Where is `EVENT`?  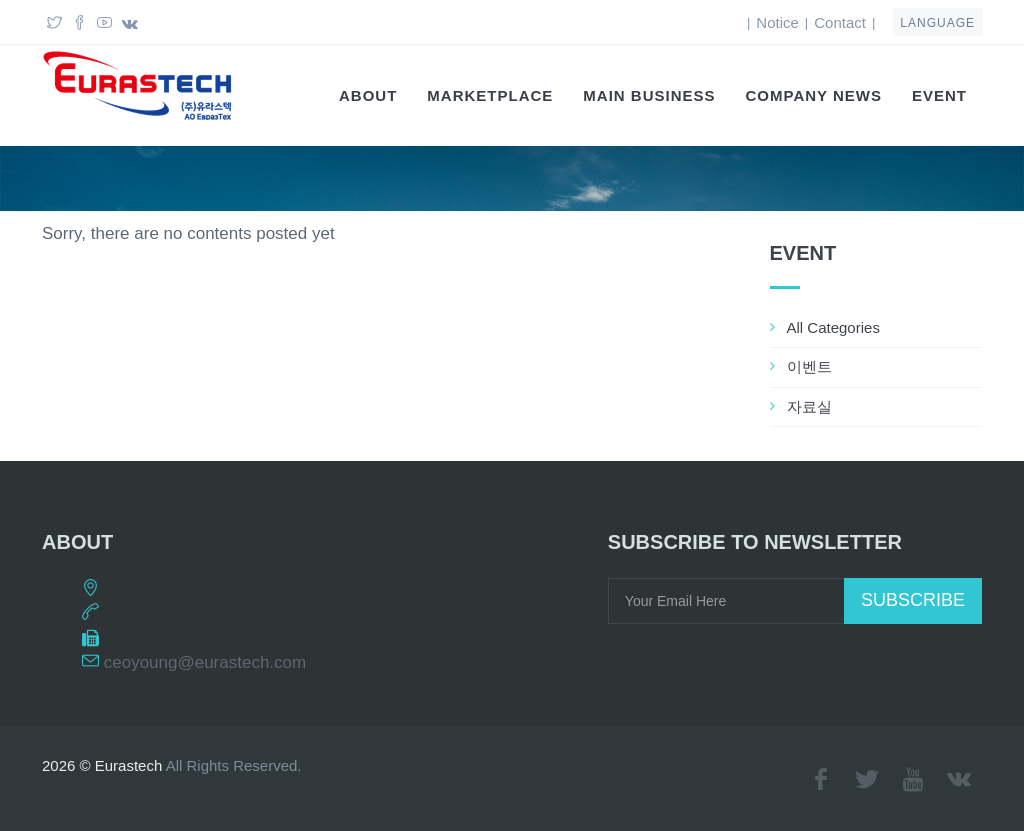
EVENT is located at coordinates (939, 95).